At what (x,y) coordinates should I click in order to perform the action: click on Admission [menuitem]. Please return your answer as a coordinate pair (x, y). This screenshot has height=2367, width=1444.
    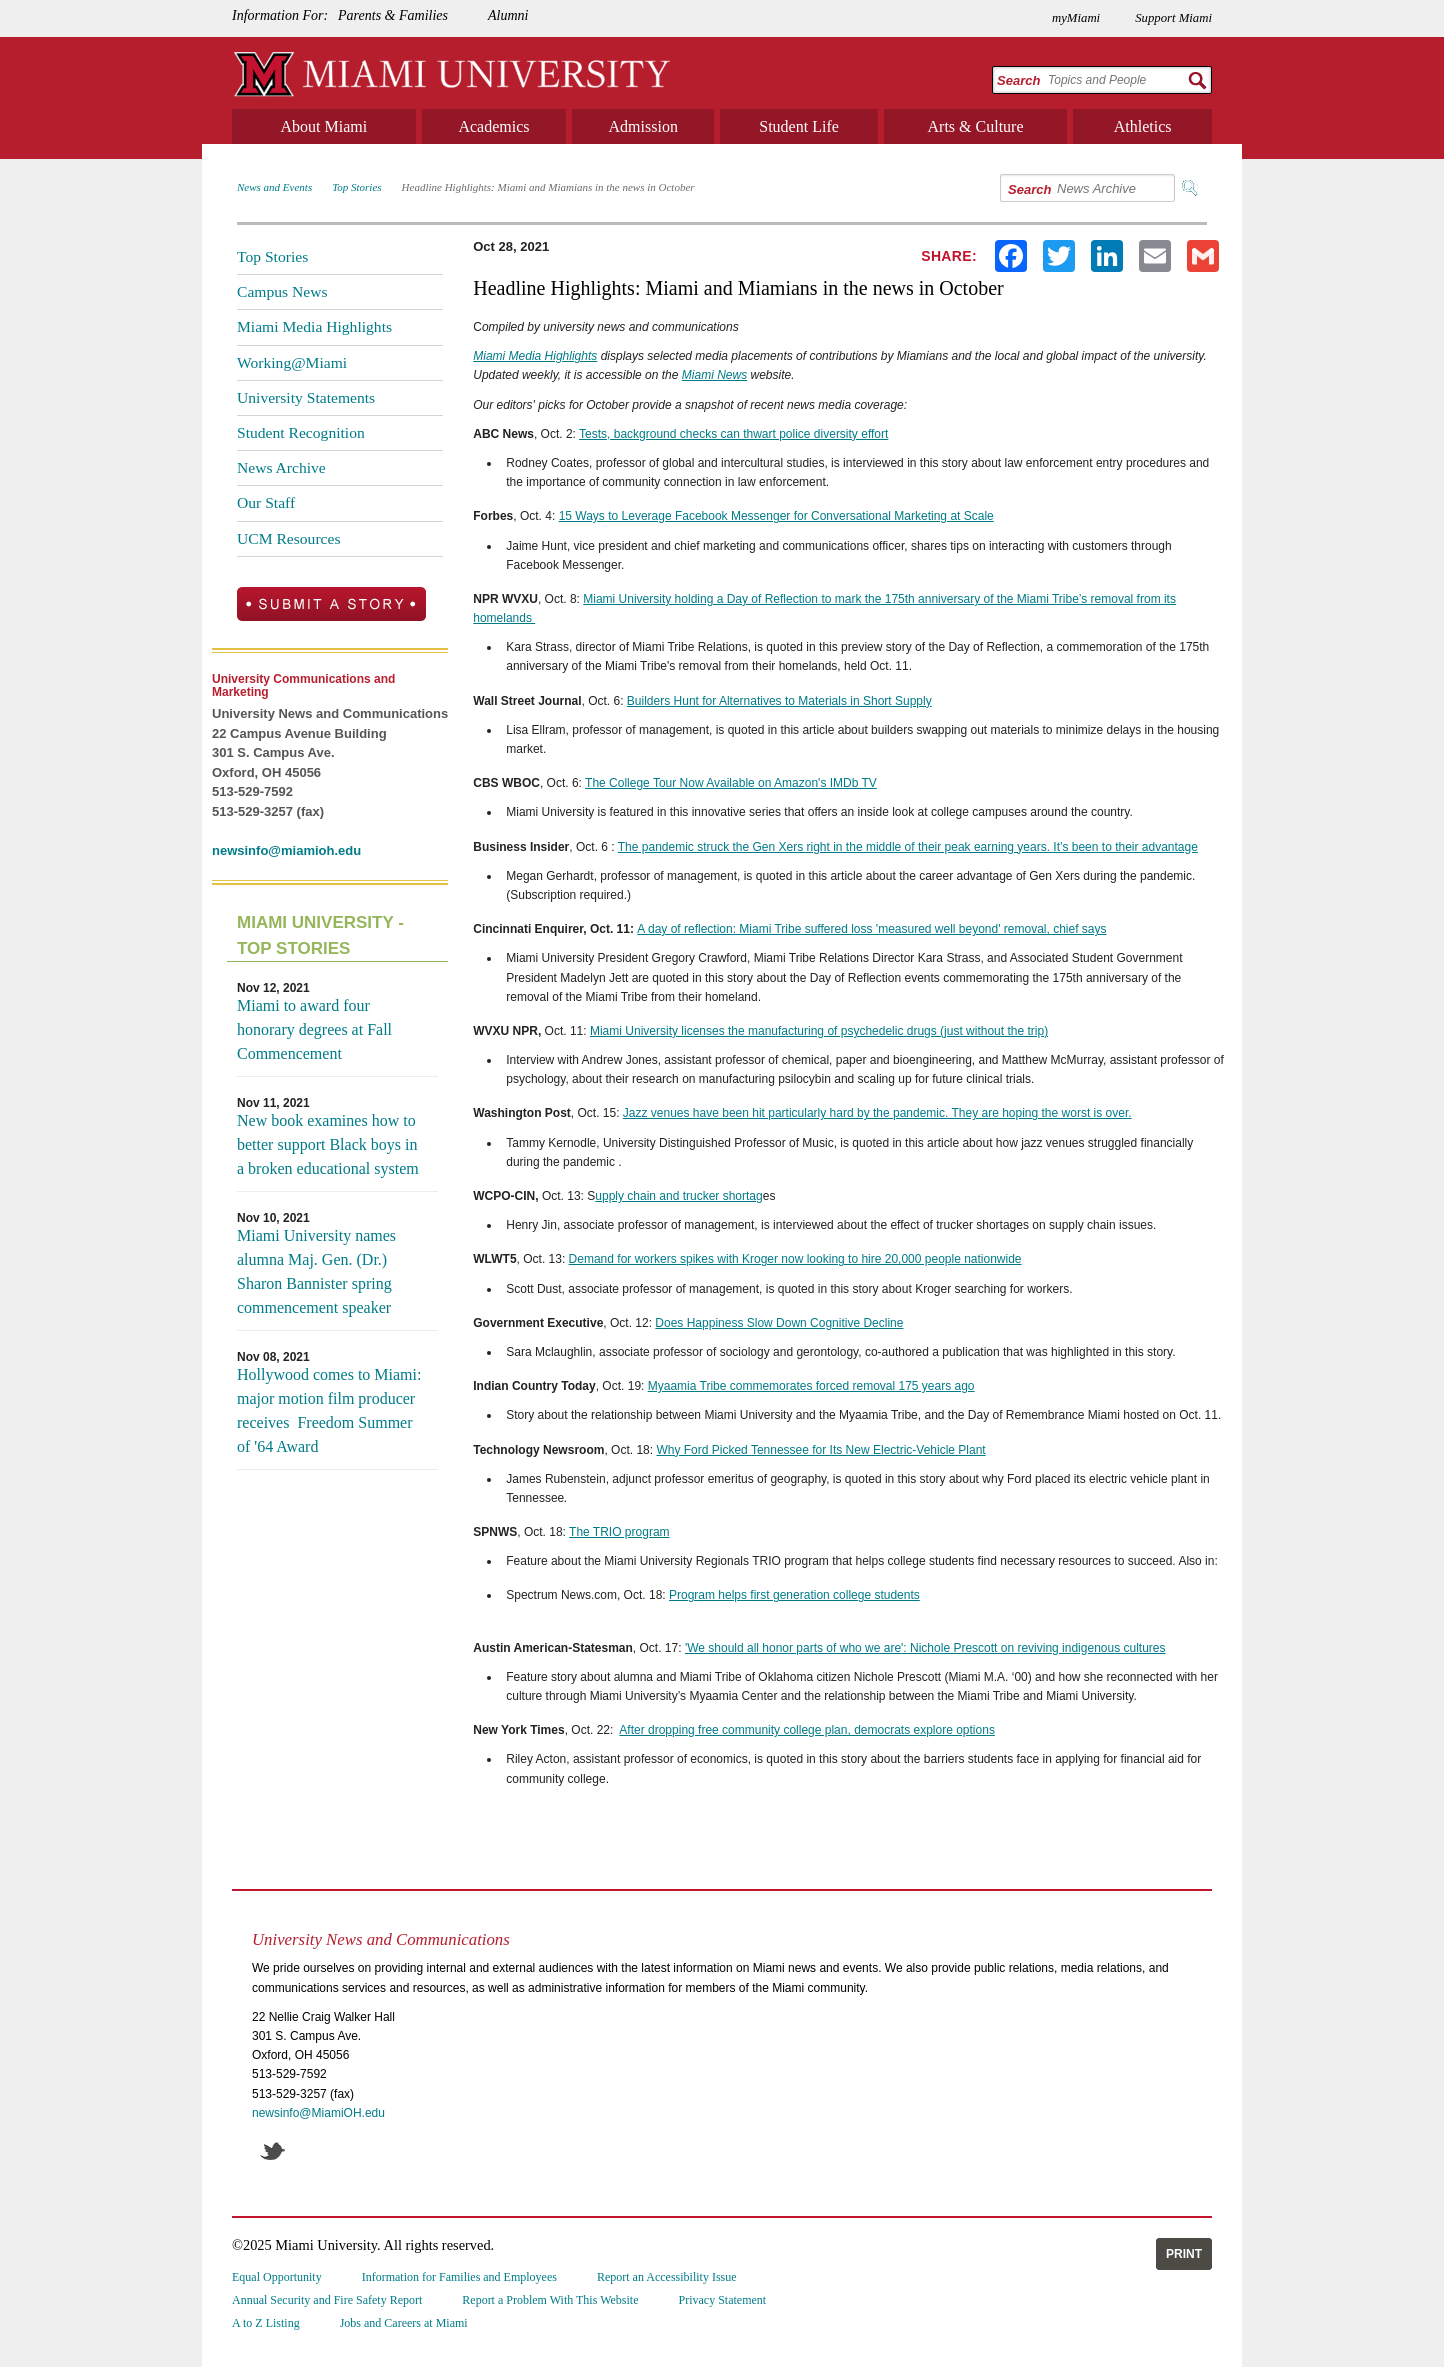
    Looking at the image, I should click on (643, 126).